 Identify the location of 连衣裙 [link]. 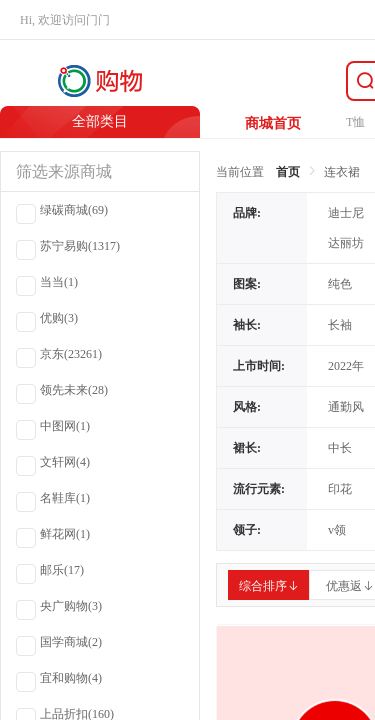
(342, 172).